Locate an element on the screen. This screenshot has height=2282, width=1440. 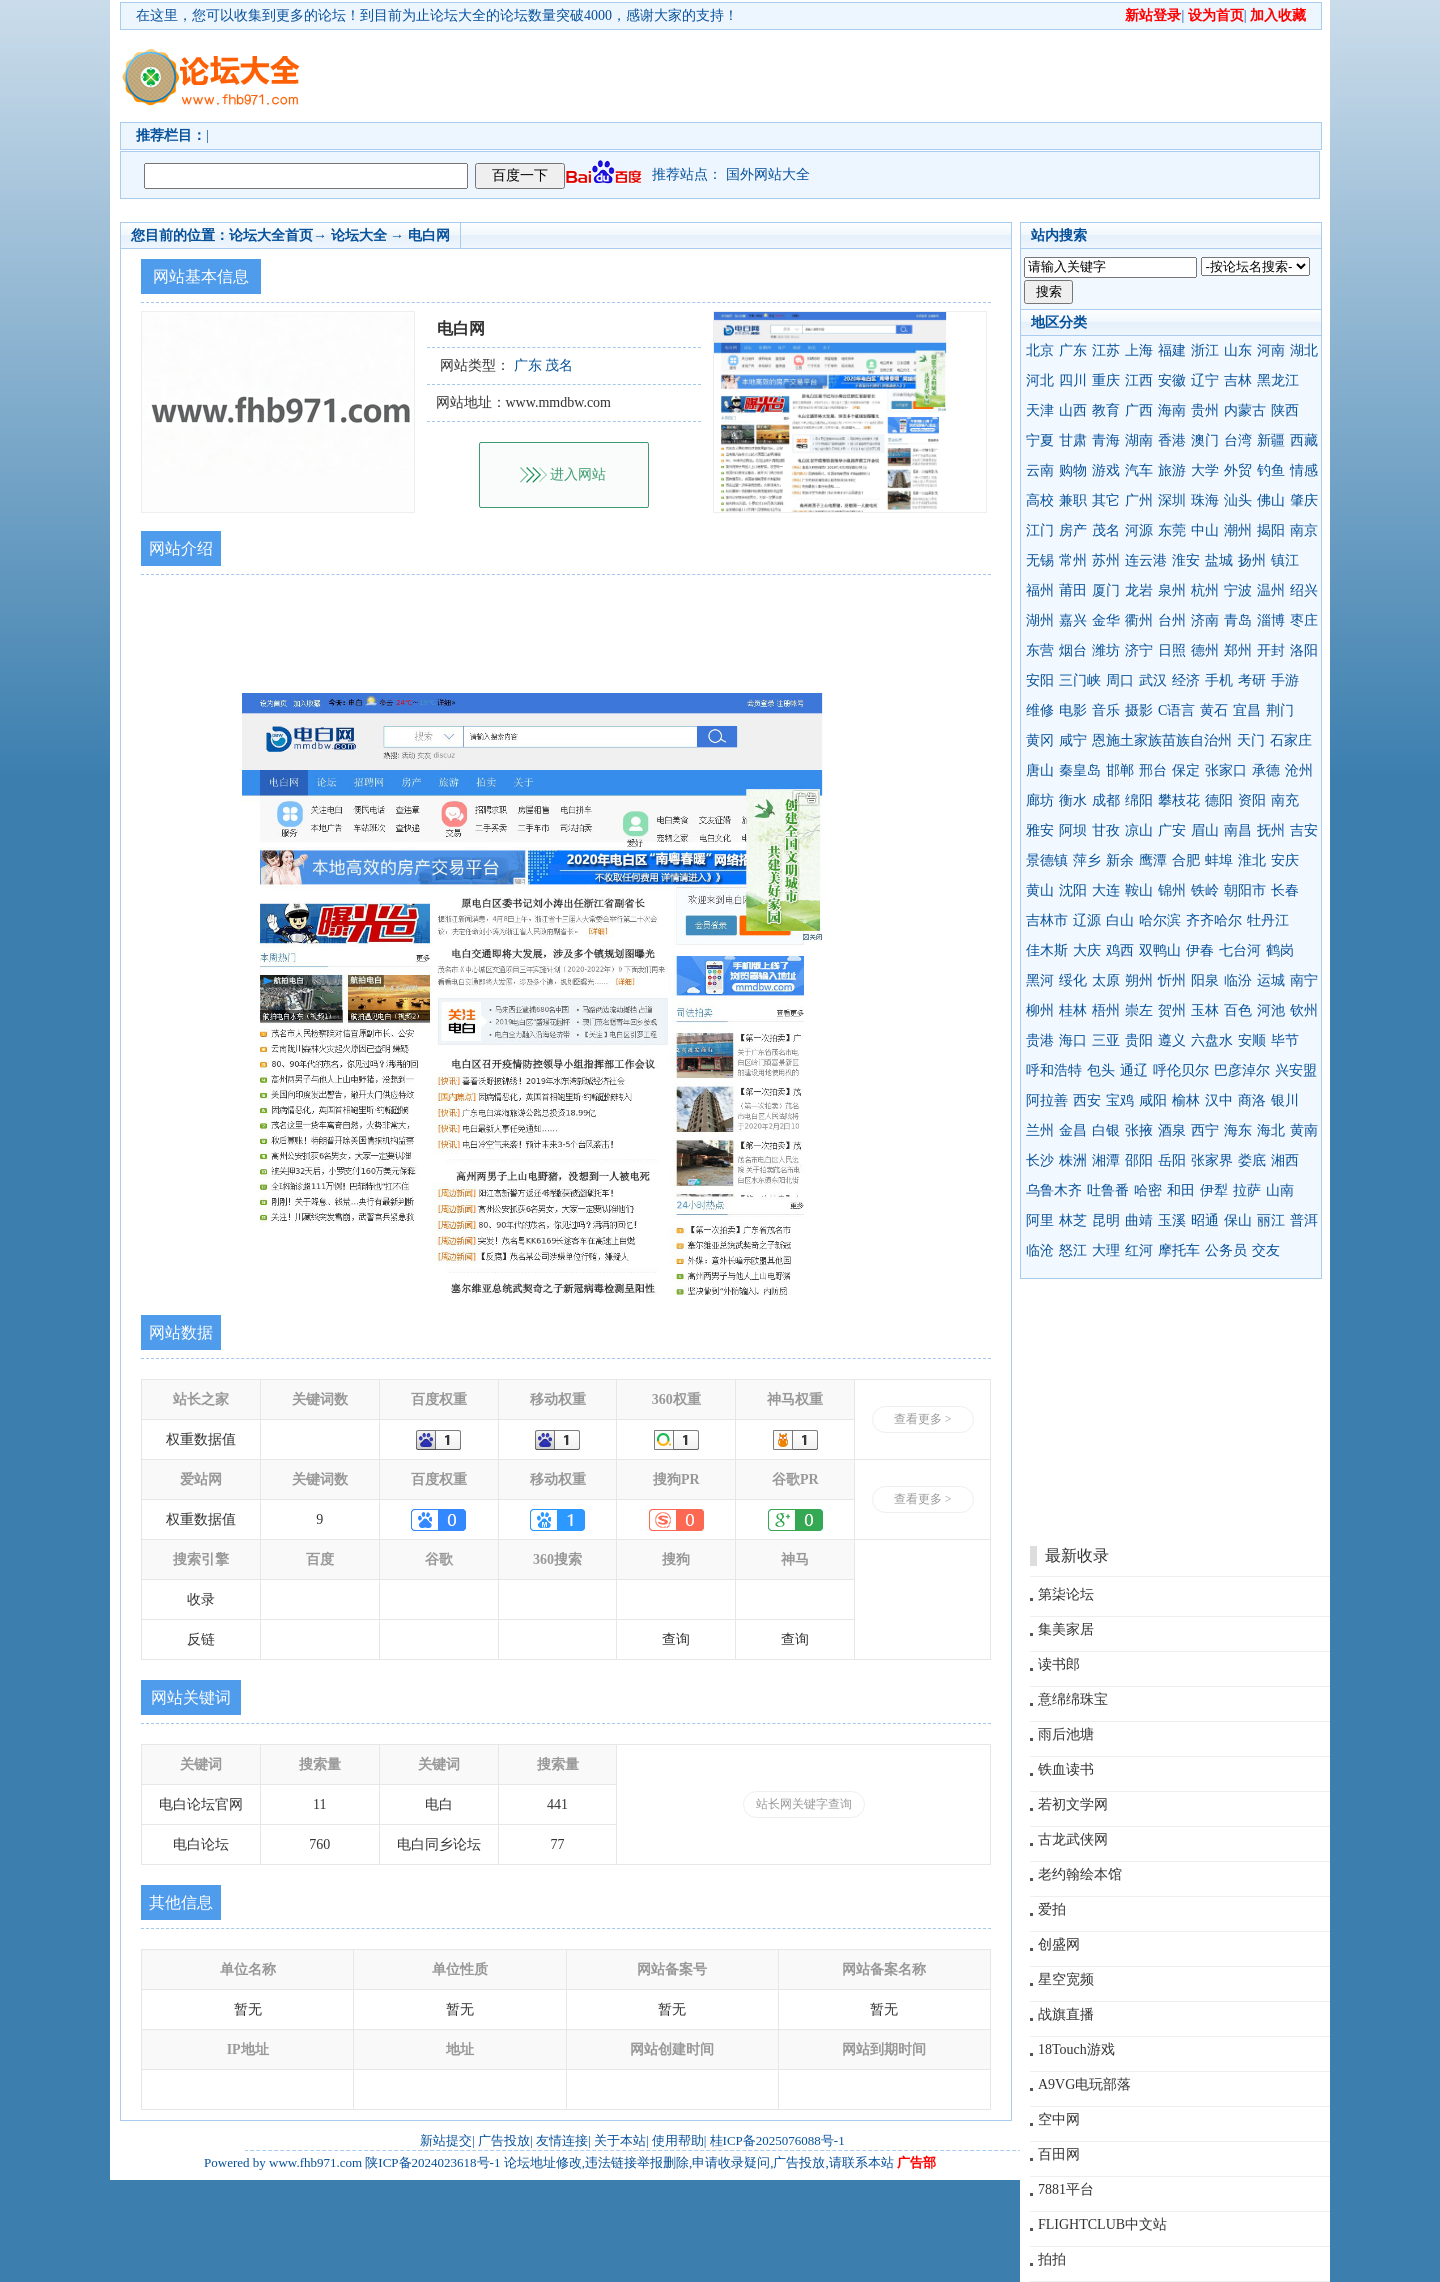
青海 is located at coordinates (1106, 440).